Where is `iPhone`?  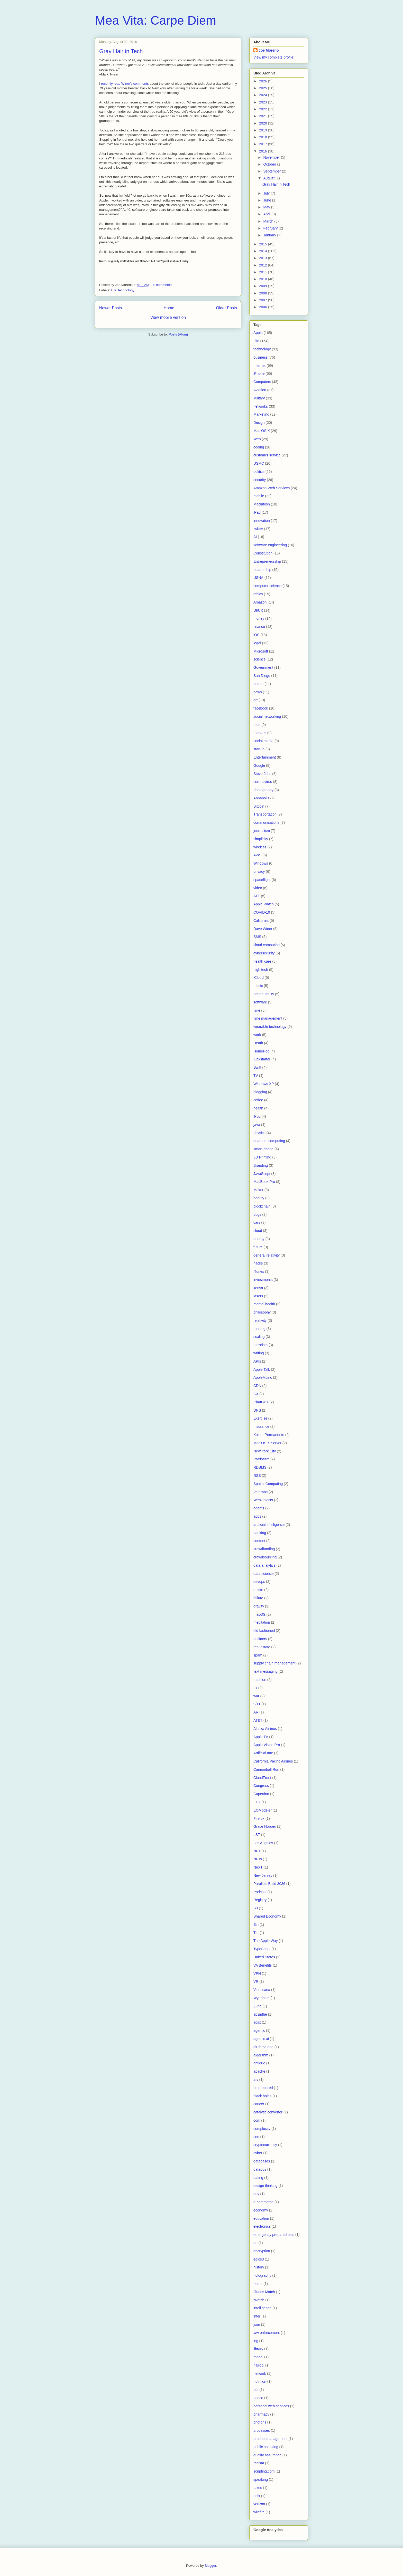 iPhone is located at coordinates (259, 373).